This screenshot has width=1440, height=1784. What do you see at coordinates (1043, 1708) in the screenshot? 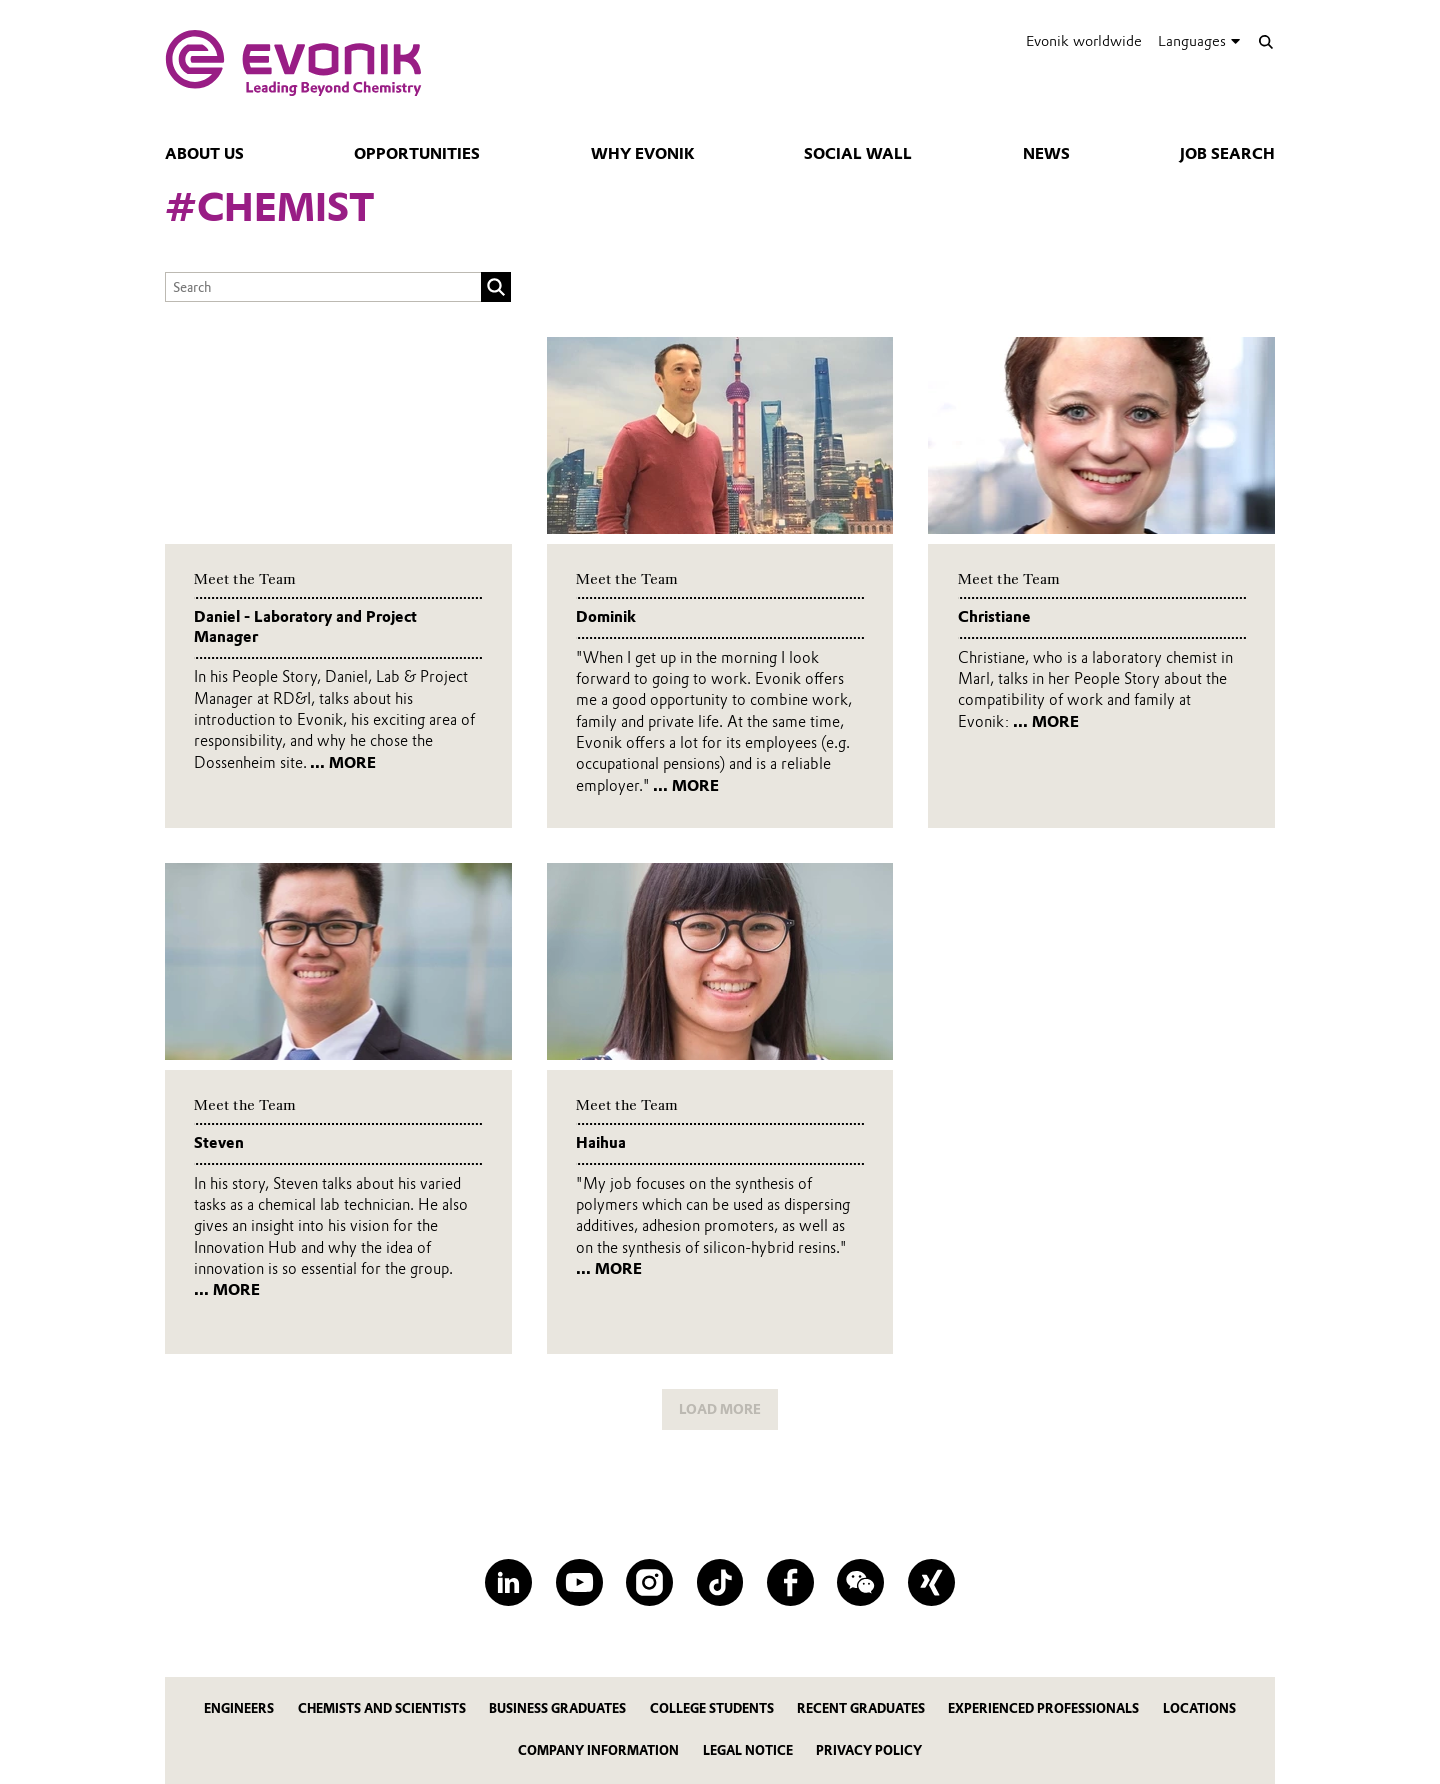
I see `Experienced Professionals` at bounding box center [1043, 1708].